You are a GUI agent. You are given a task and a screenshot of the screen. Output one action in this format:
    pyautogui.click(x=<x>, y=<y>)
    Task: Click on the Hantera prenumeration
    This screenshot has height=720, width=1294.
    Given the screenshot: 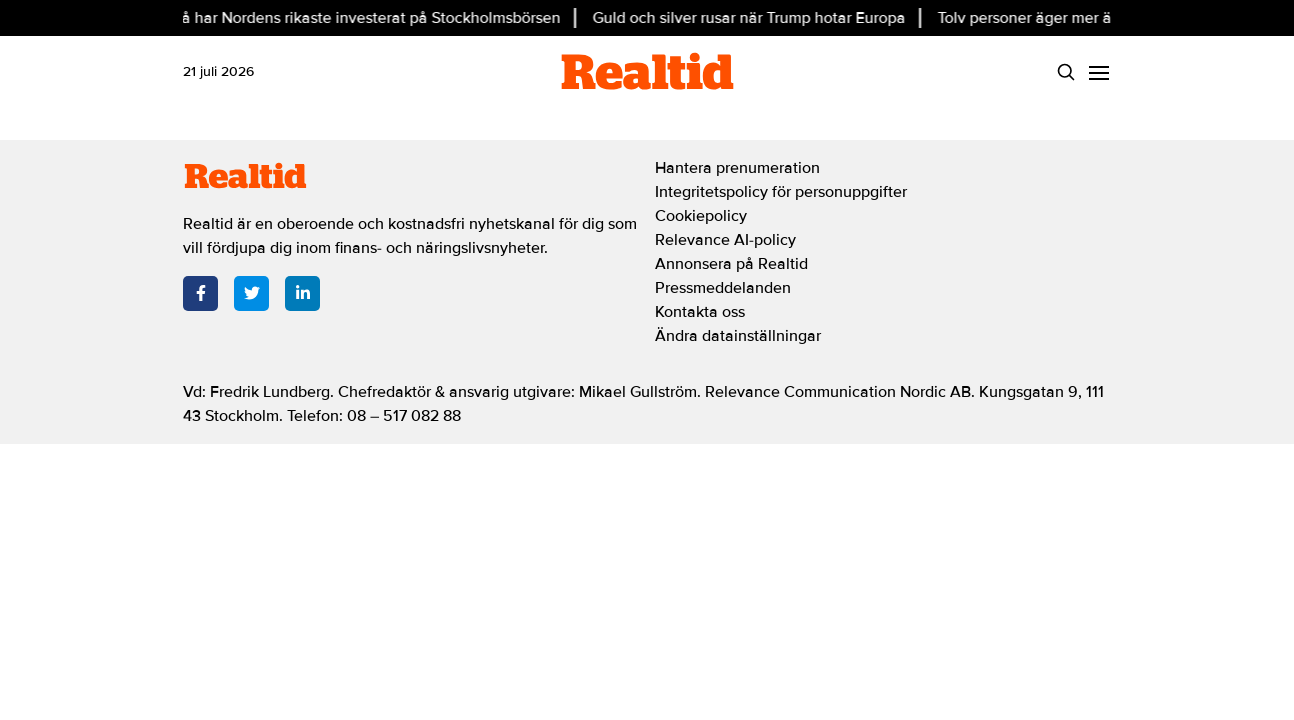 What is the action you would take?
    pyautogui.click(x=737, y=168)
    